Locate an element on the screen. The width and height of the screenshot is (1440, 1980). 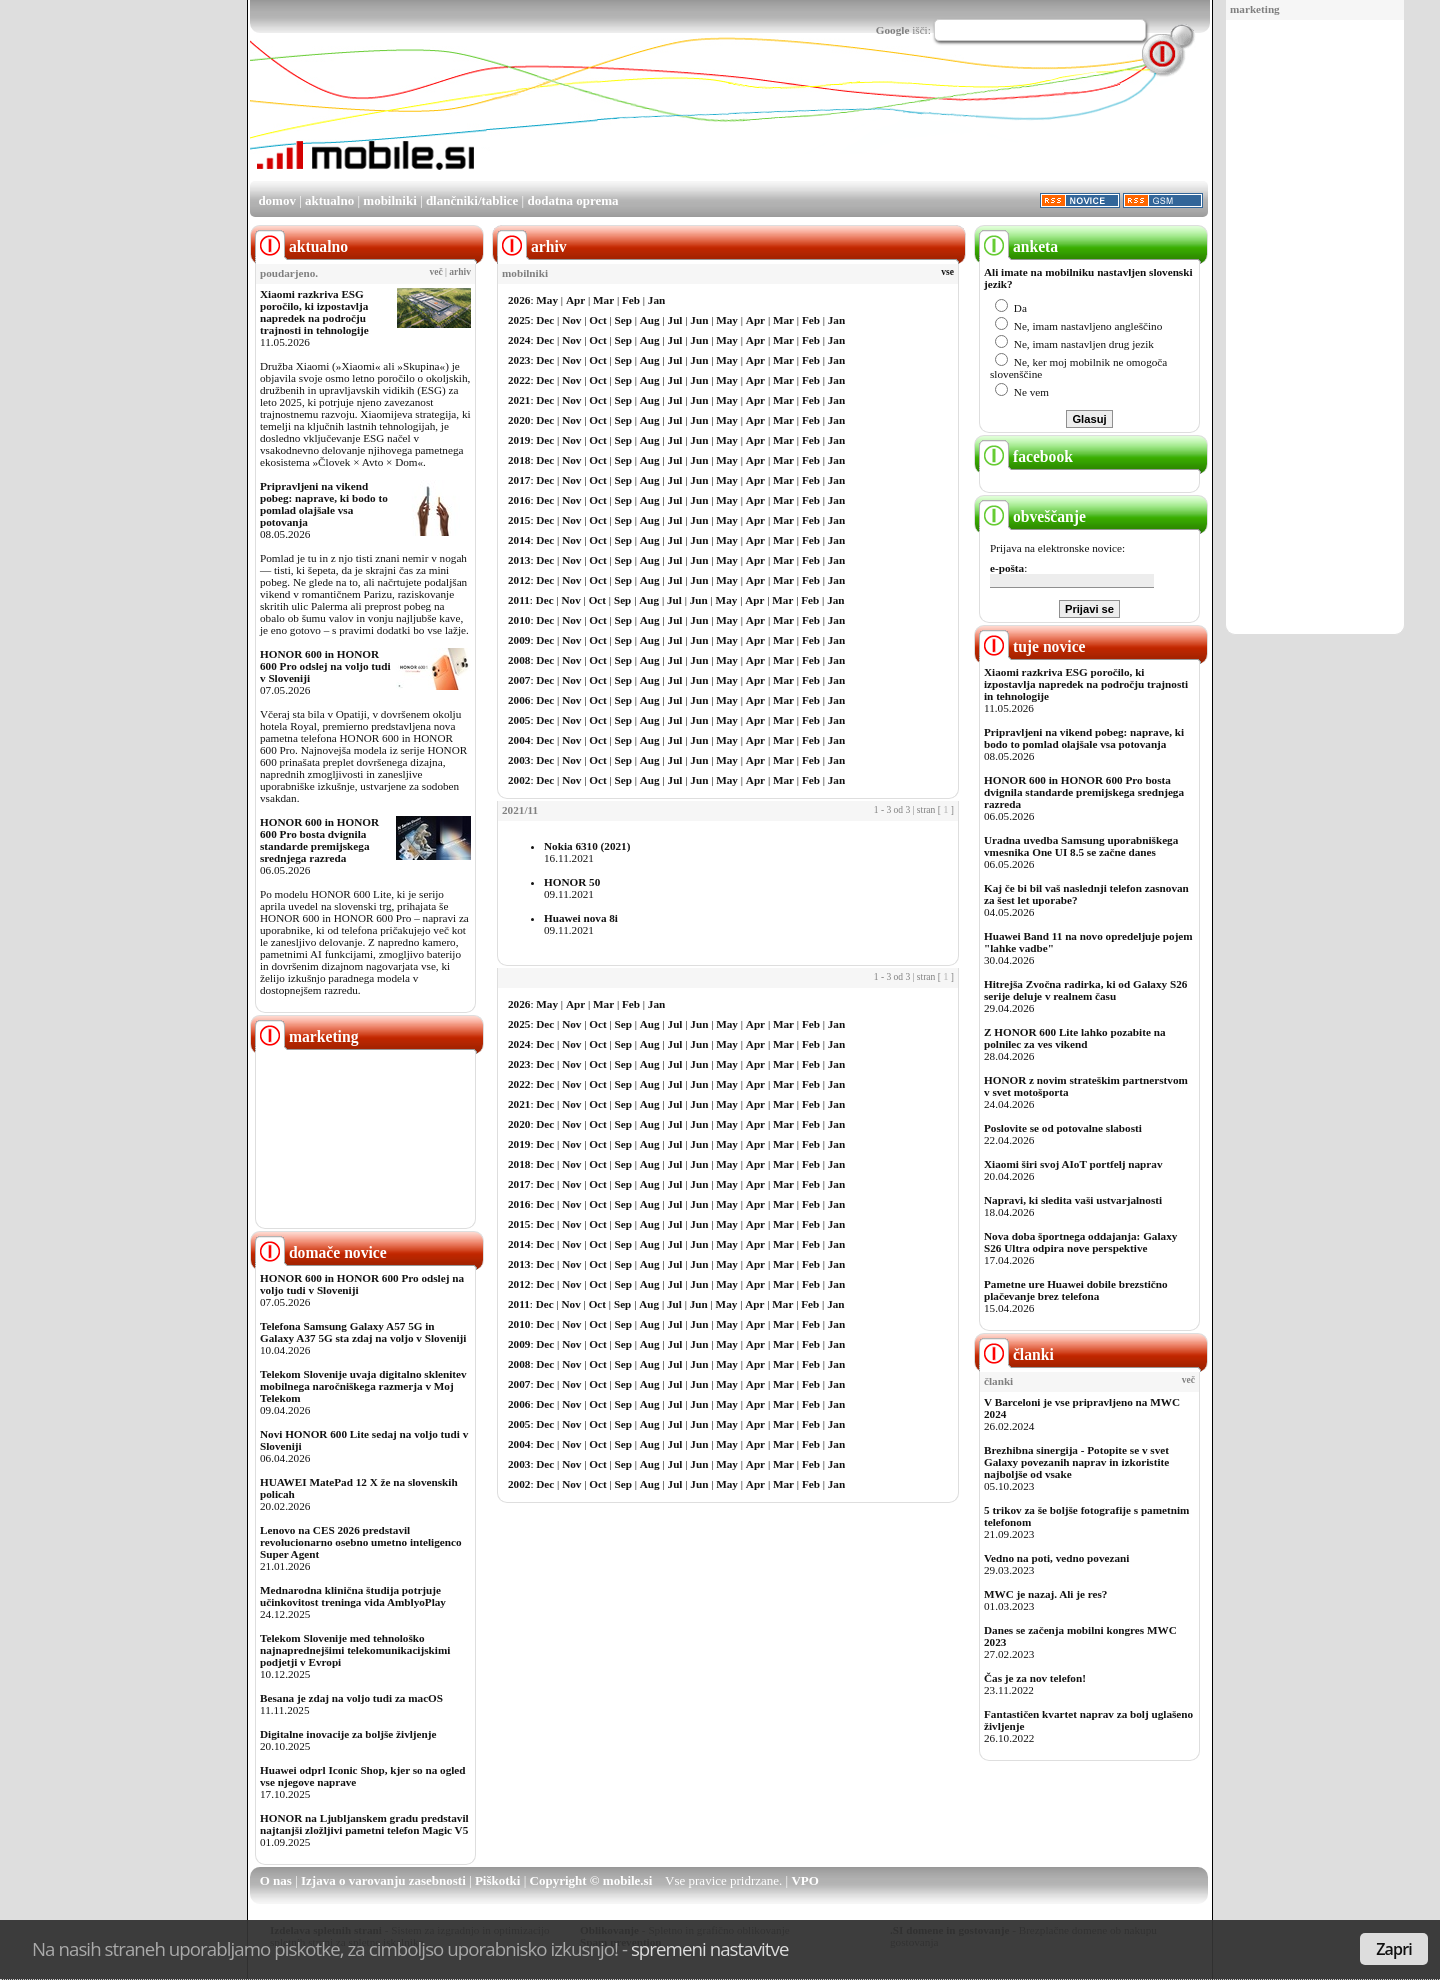
Telekom Slovenije uvaja digitalno sklenitev mobilnega naročniškega razmerja v Moj Telekom is located at coordinates (363, 1386).